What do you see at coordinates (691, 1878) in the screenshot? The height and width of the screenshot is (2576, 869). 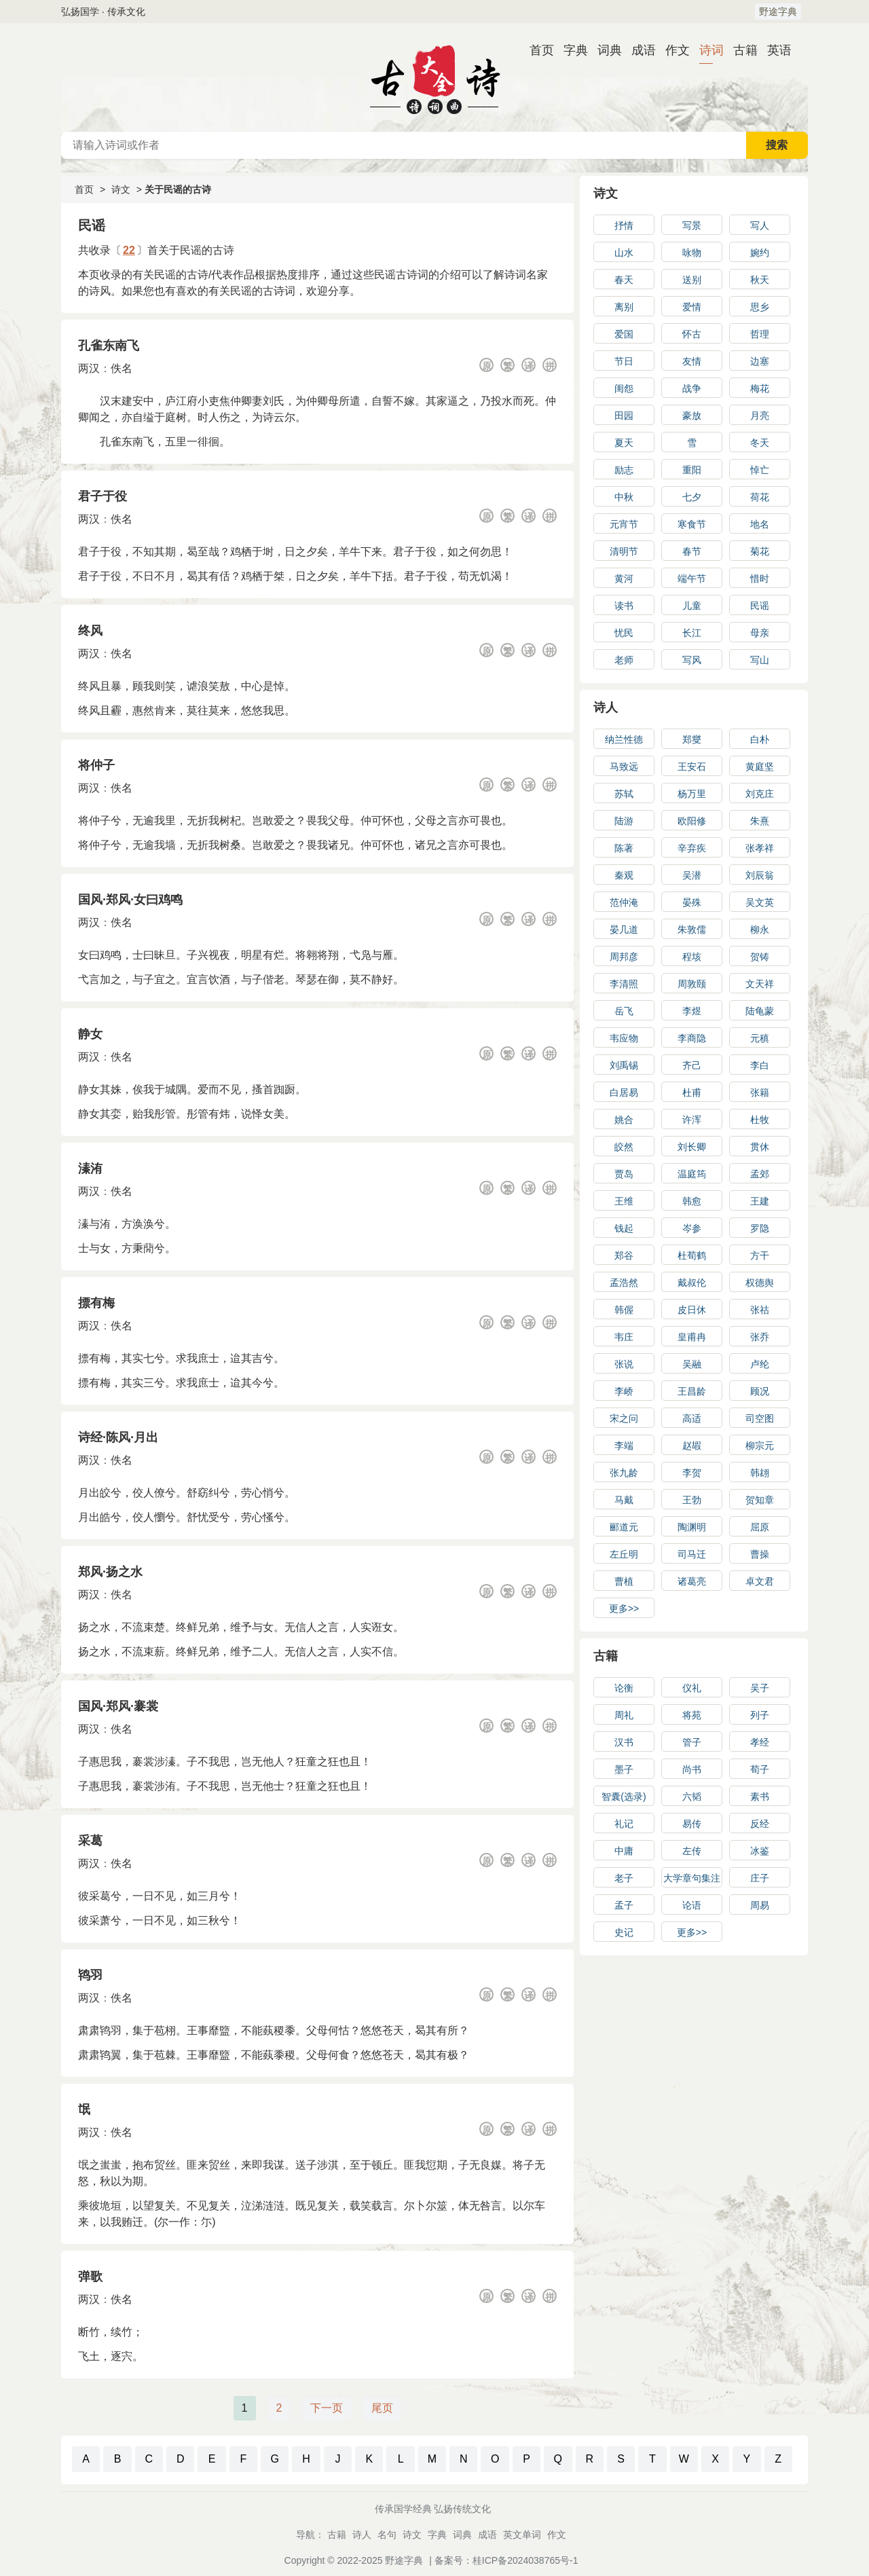 I see `大学章句集注` at bounding box center [691, 1878].